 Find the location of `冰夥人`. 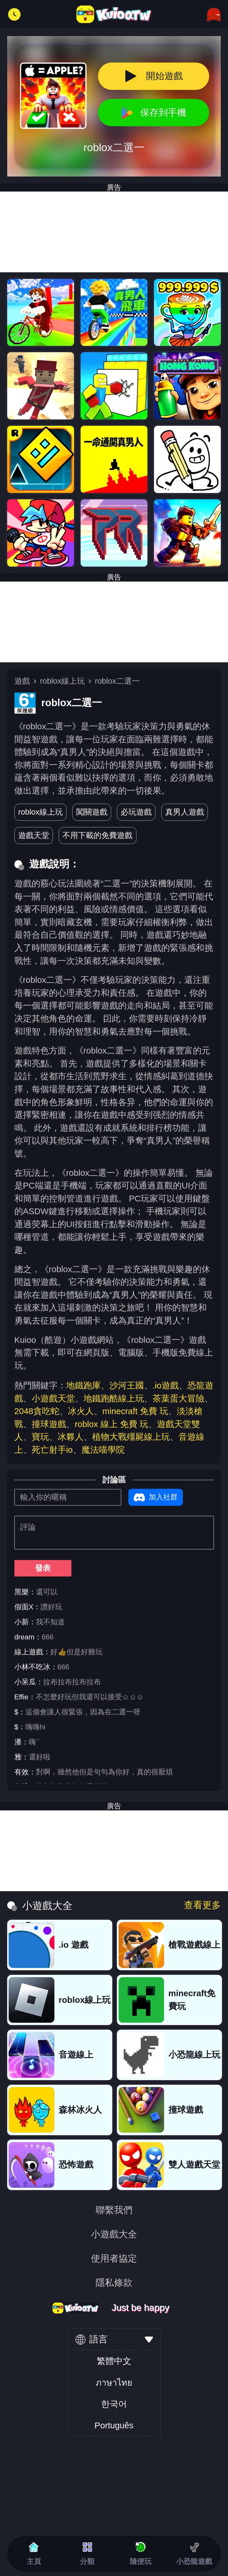

冰夥人 is located at coordinates (70, 1436).